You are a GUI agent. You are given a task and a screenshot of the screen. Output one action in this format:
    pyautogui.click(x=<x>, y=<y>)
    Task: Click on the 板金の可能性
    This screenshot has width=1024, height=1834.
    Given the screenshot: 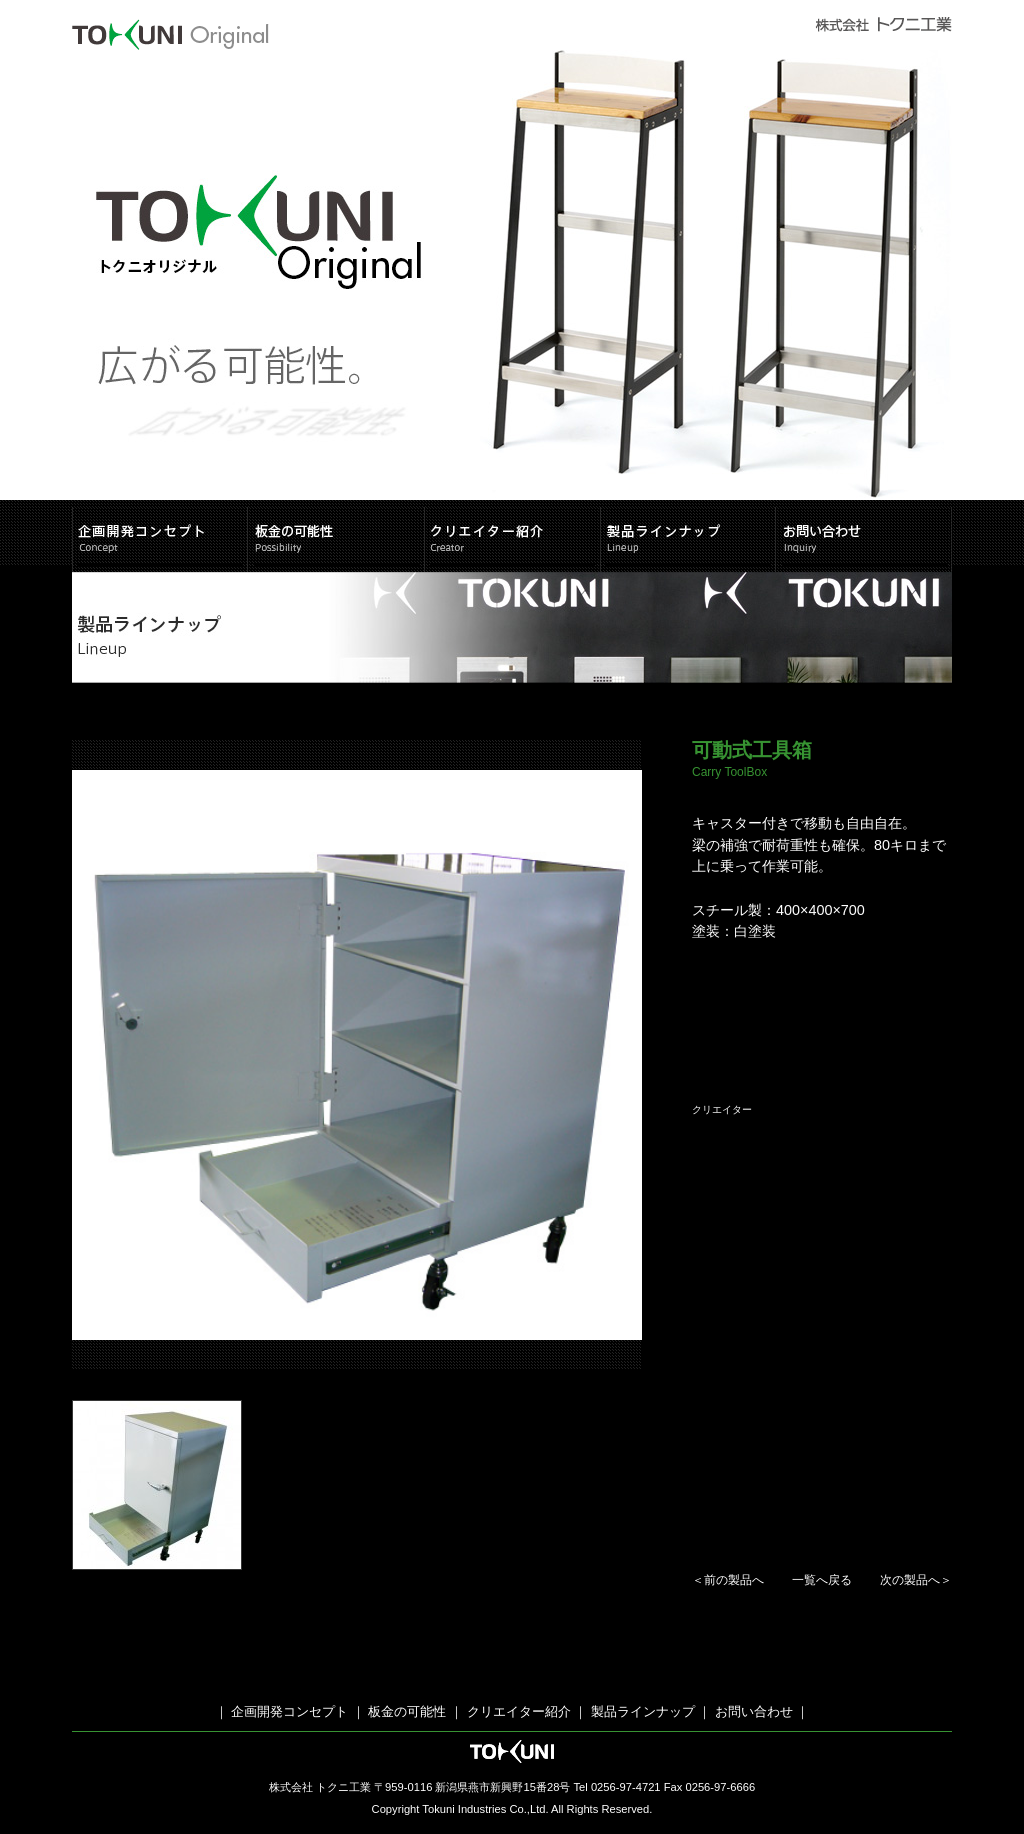 What is the action you would take?
    pyautogui.click(x=406, y=1711)
    